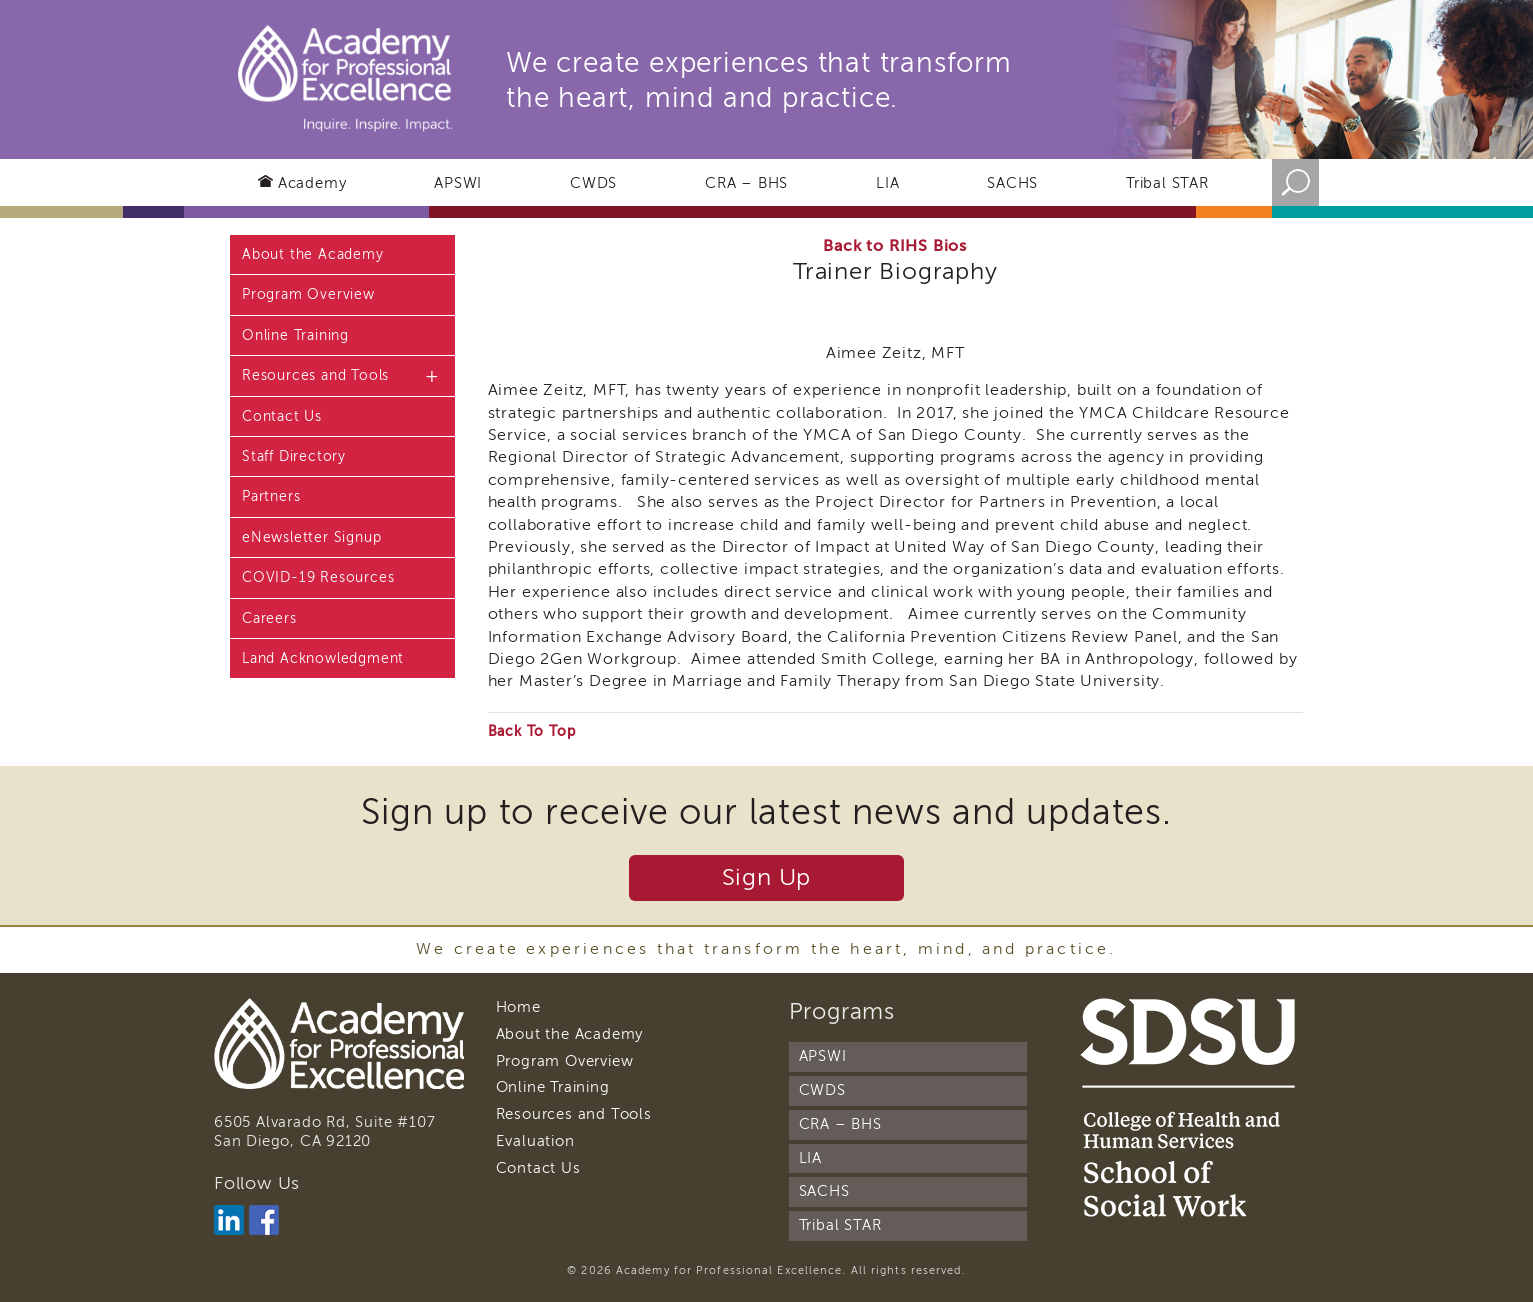  I want to click on Evaluation, so click(535, 1141).